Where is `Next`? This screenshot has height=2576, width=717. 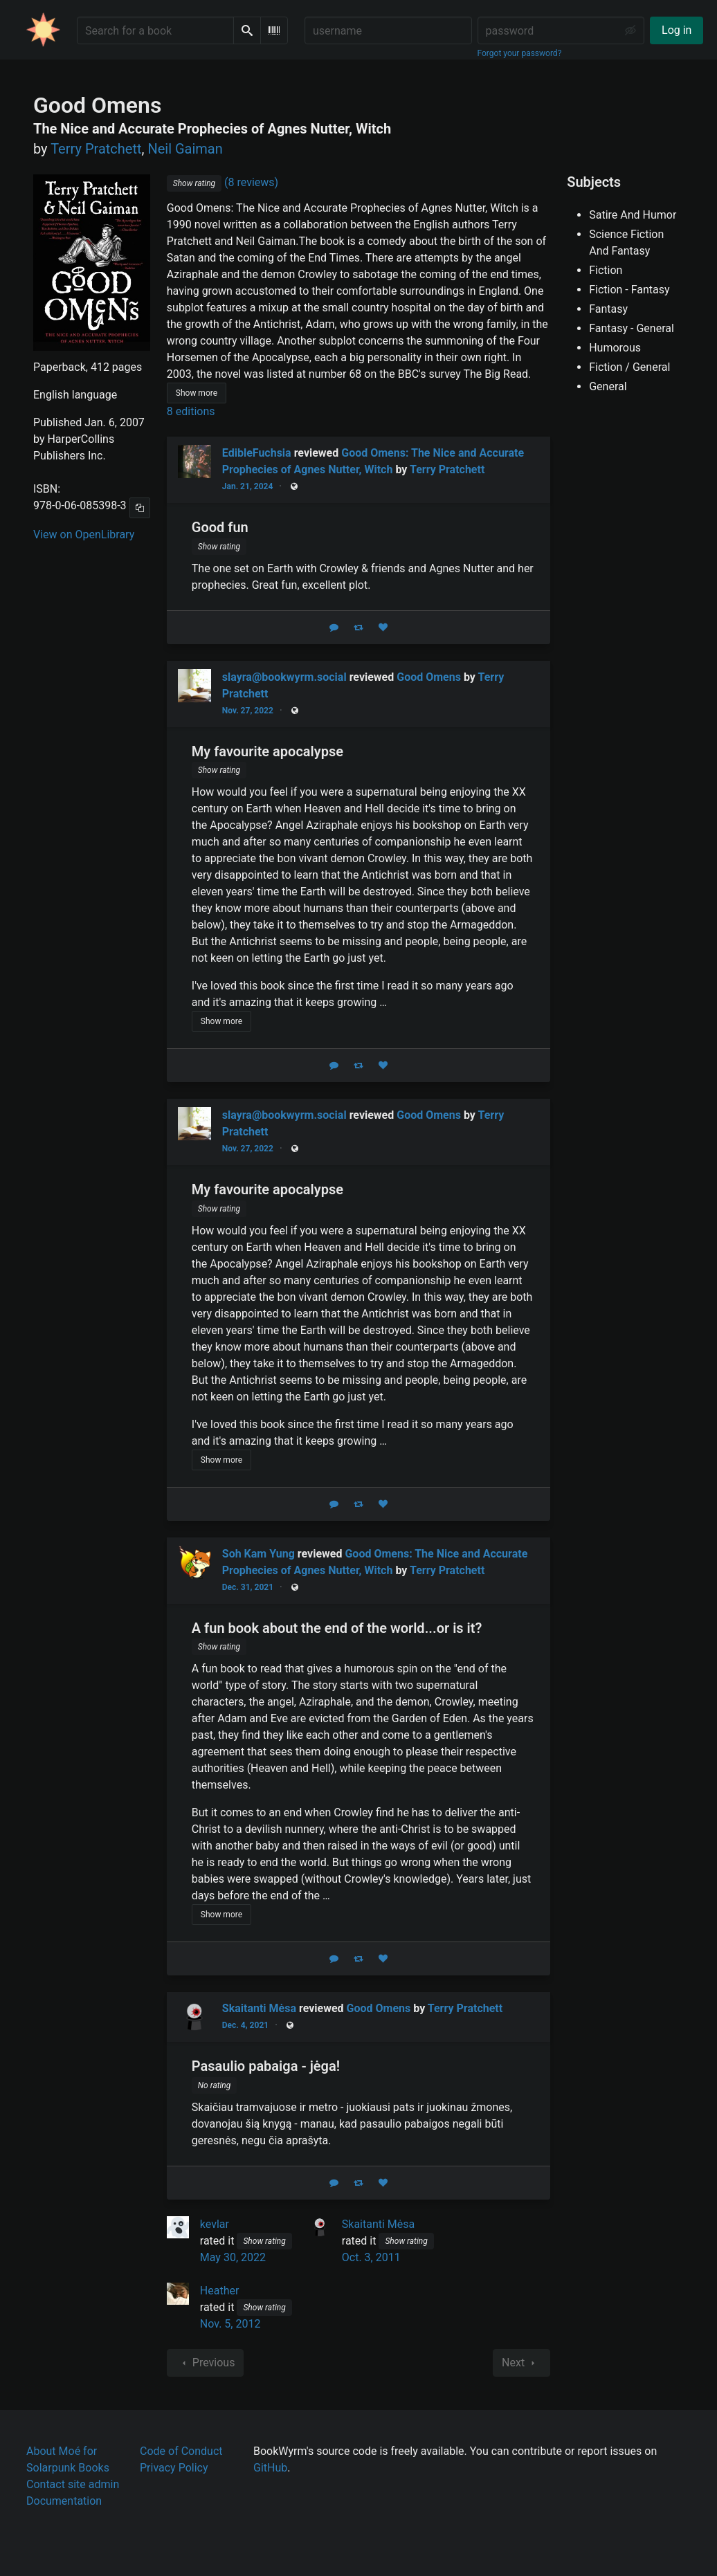
Next is located at coordinates (521, 2363).